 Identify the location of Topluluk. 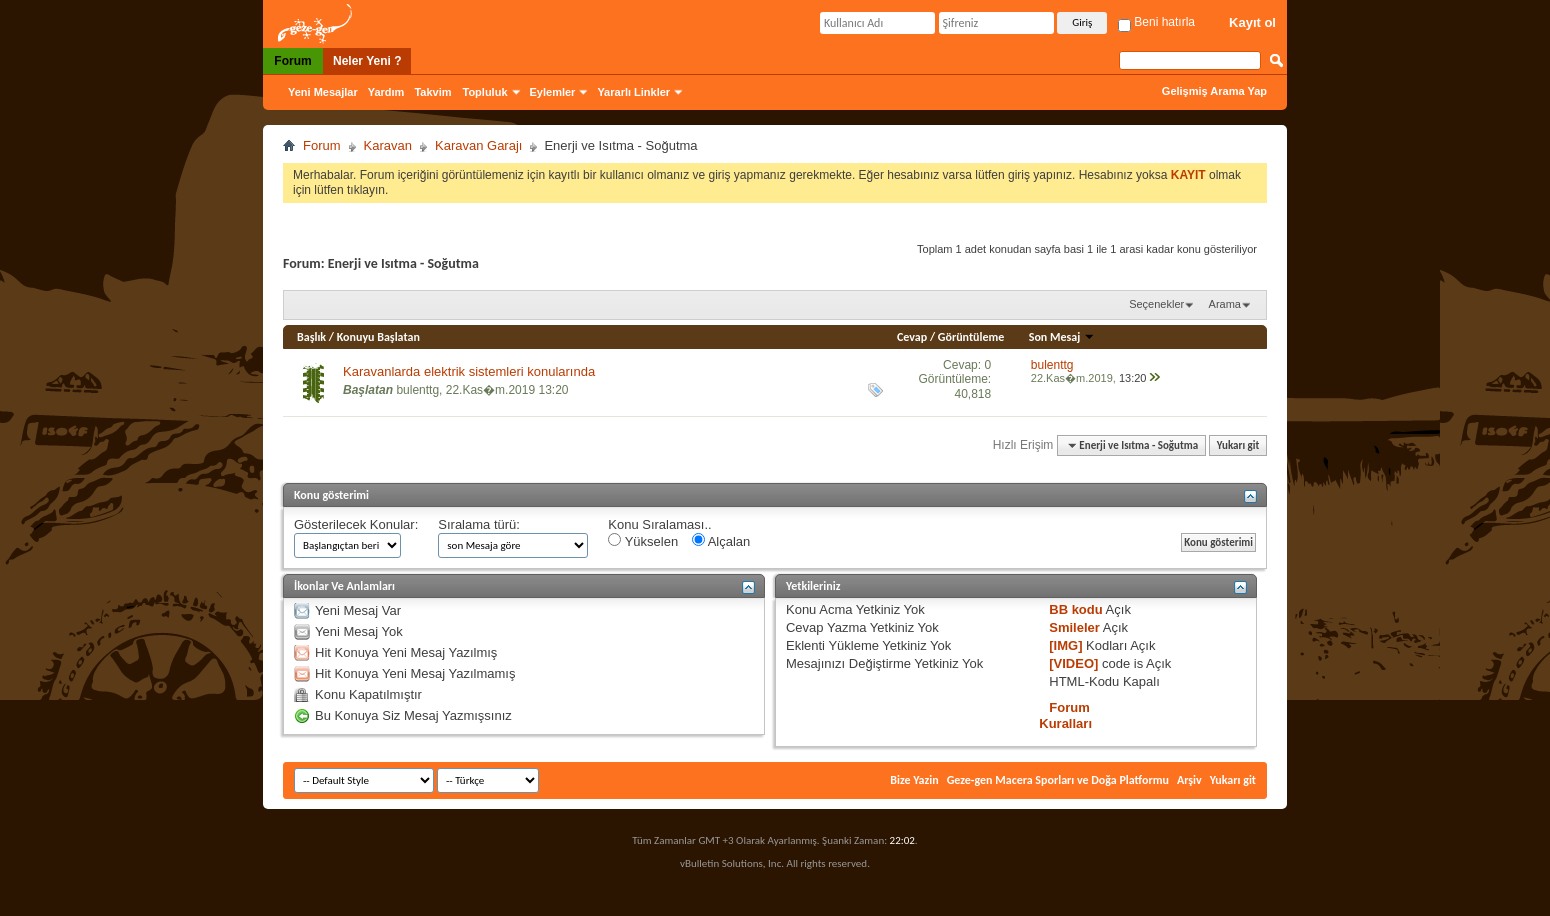
(485, 92).